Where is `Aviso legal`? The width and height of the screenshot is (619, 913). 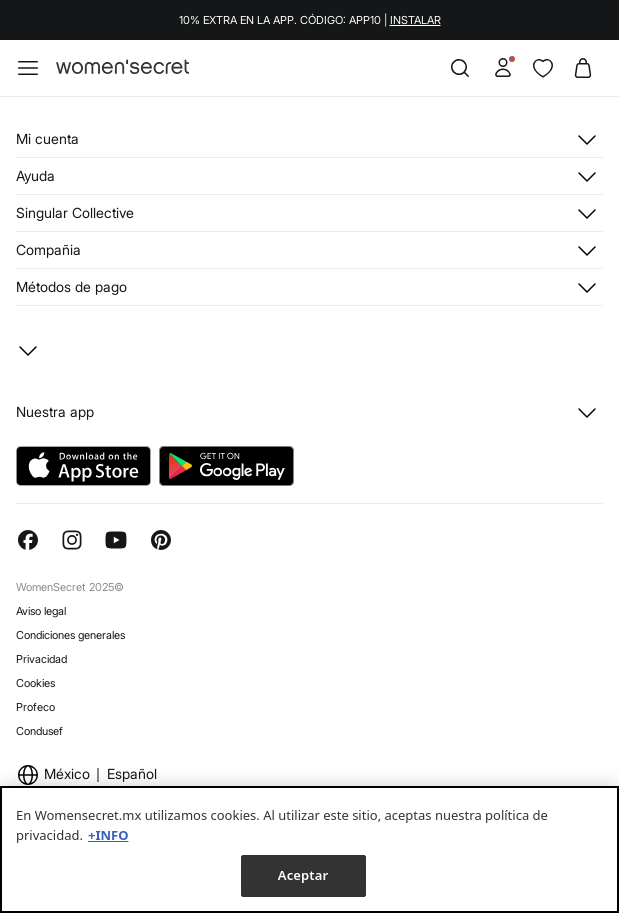
Aviso legal is located at coordinates (41, 611).